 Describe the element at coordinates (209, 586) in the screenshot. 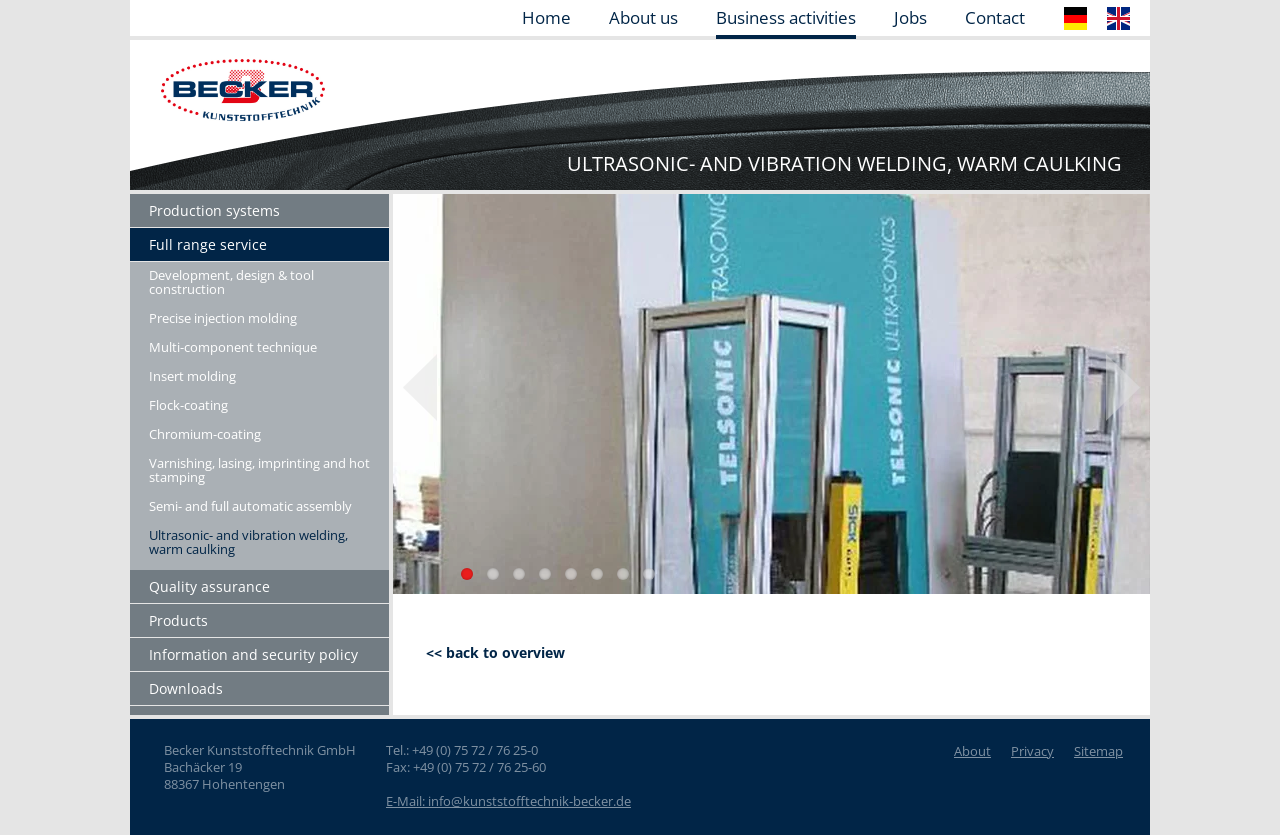

I see `Quality assurance` at that location.